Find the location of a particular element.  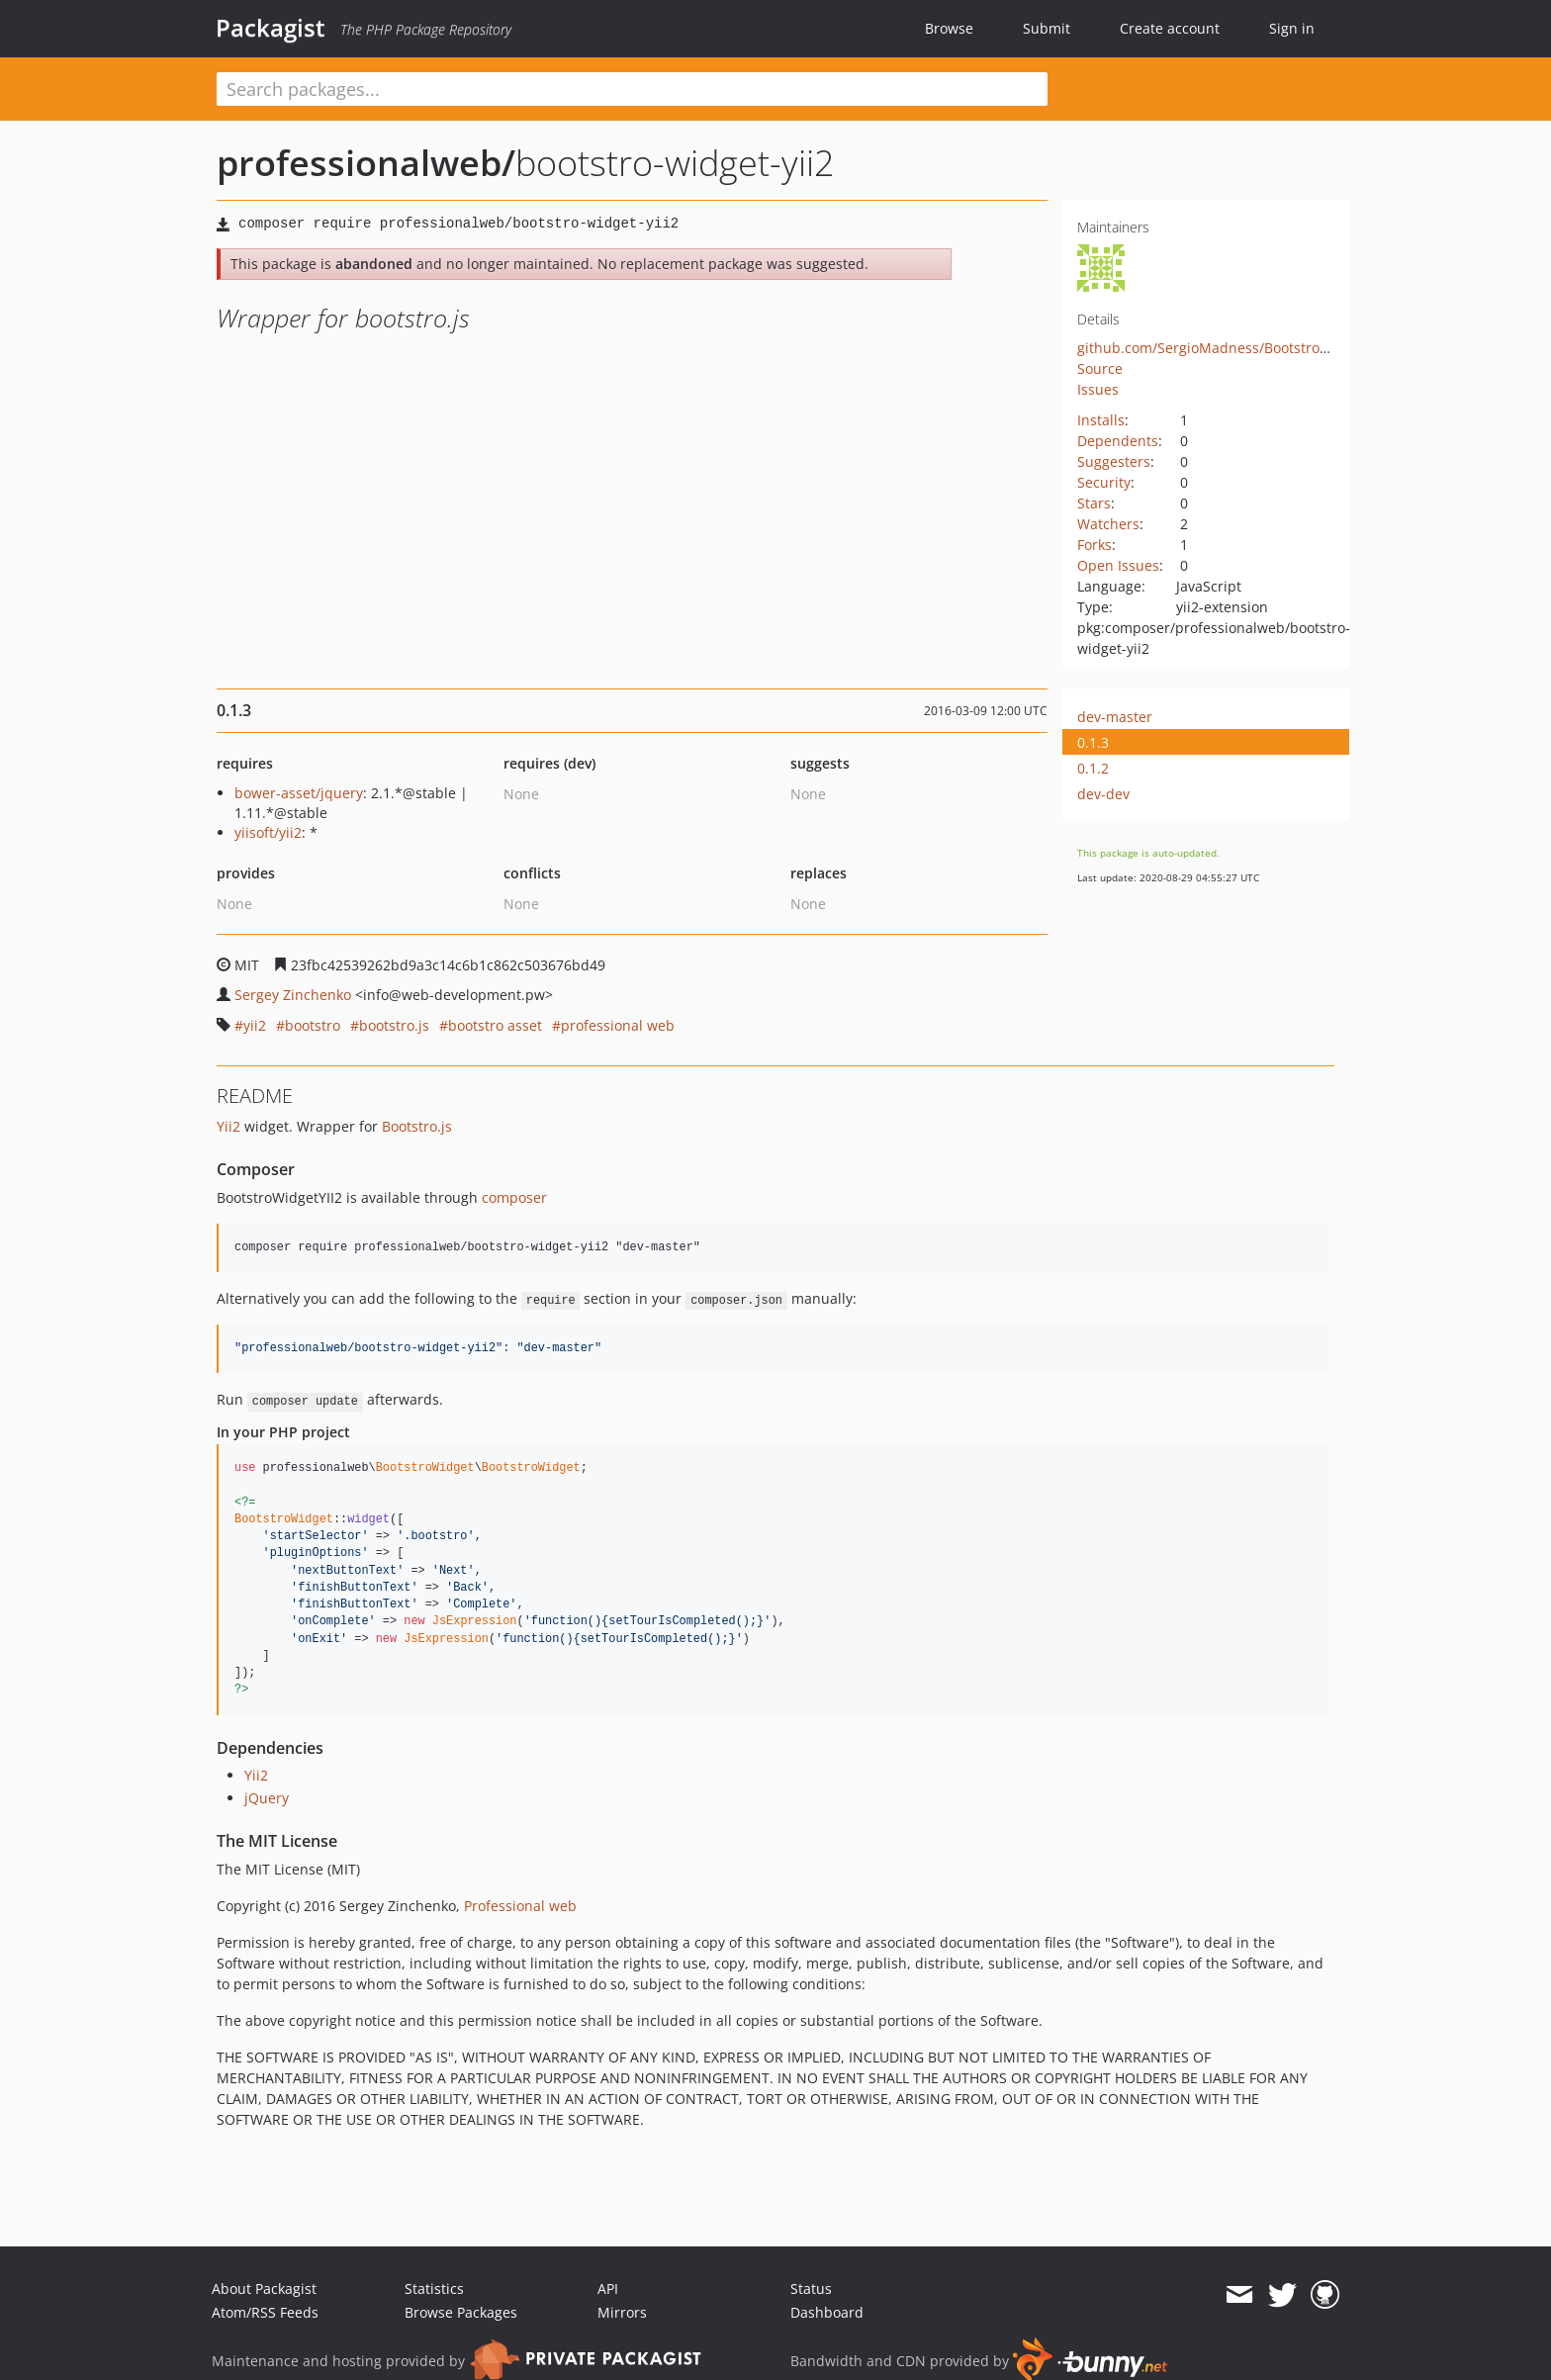

Submit is located at coordinates (1046, 28).